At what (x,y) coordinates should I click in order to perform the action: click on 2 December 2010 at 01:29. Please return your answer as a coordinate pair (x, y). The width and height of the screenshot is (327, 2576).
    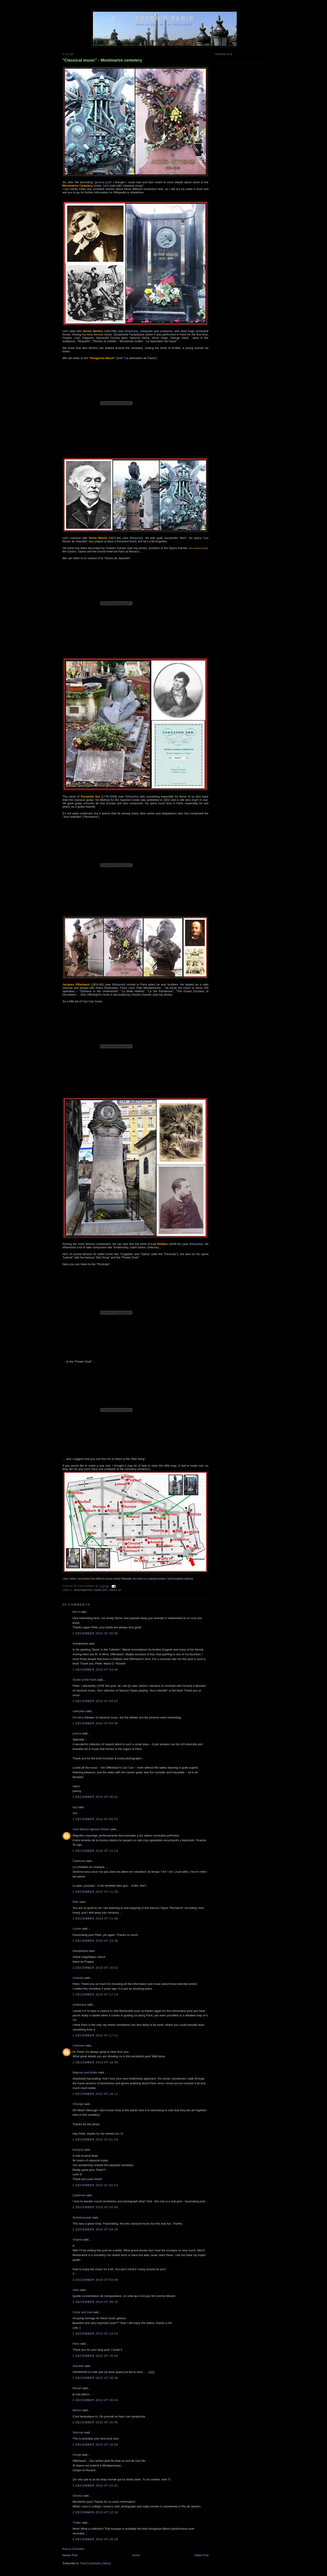
    Looking at the image, I should click on (95, 2139).